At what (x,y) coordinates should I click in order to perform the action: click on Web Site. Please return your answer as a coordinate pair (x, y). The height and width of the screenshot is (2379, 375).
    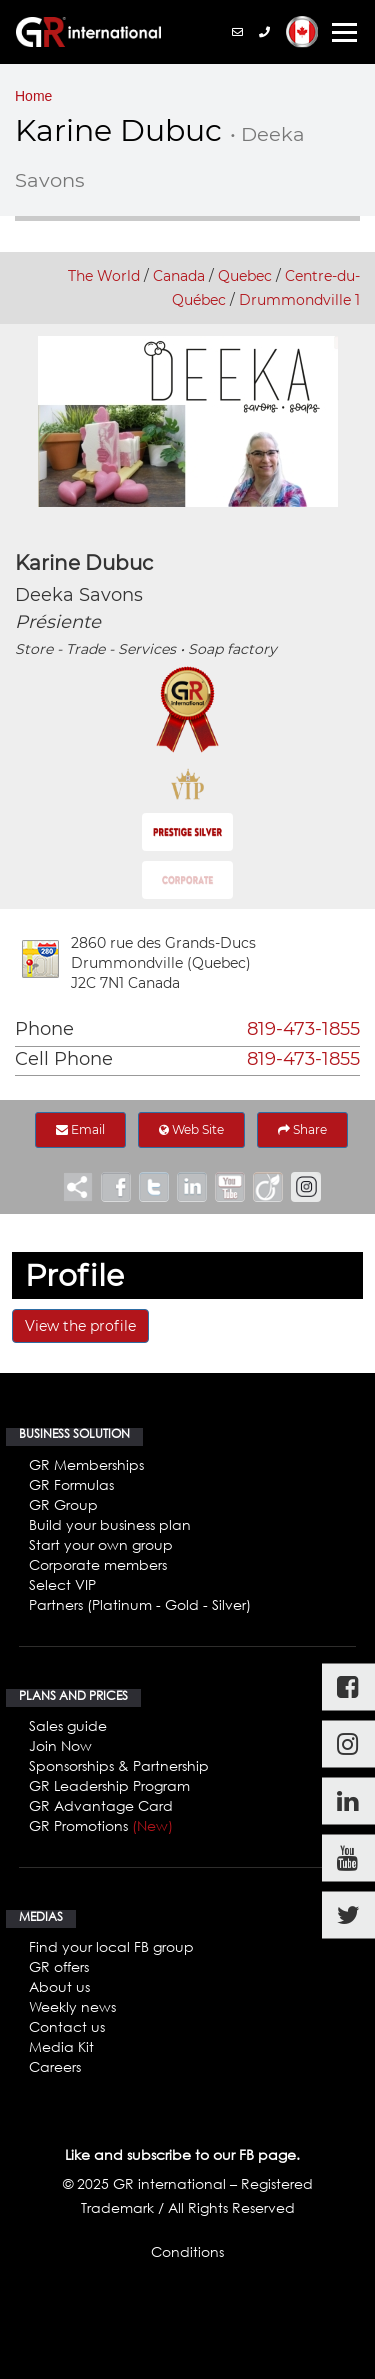
    Looking at the image, I should click on (191, 1129).